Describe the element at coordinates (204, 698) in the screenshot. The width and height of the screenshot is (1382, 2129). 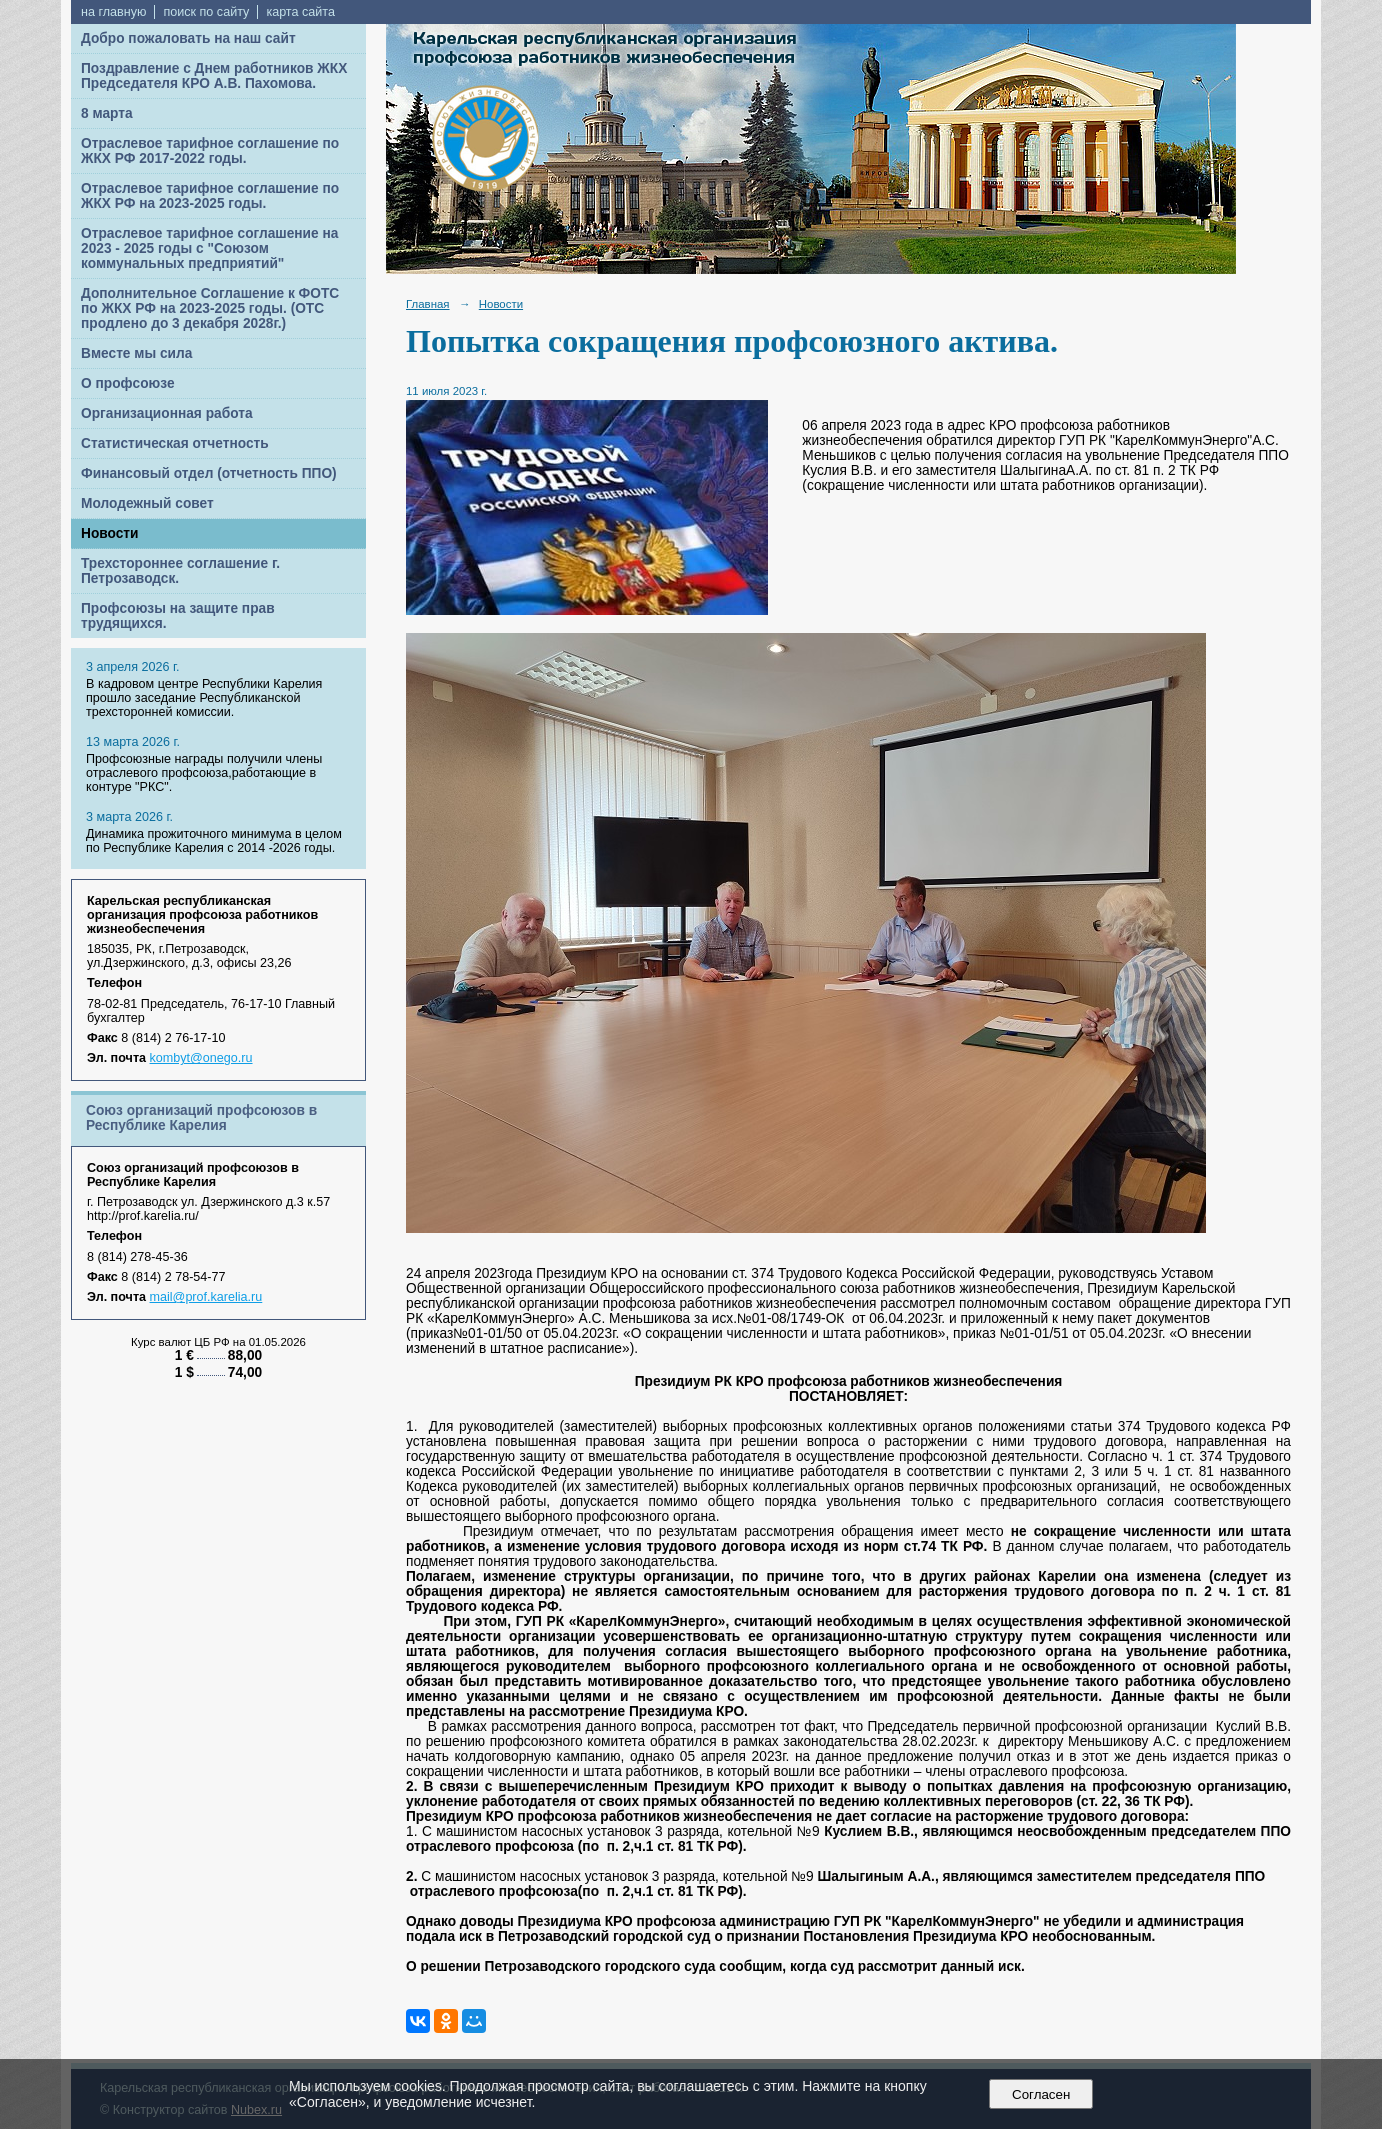
I see `В кадровом центре Республики Карелия прошло заседание Республиканской трехсторонней комиссии.` at that location.